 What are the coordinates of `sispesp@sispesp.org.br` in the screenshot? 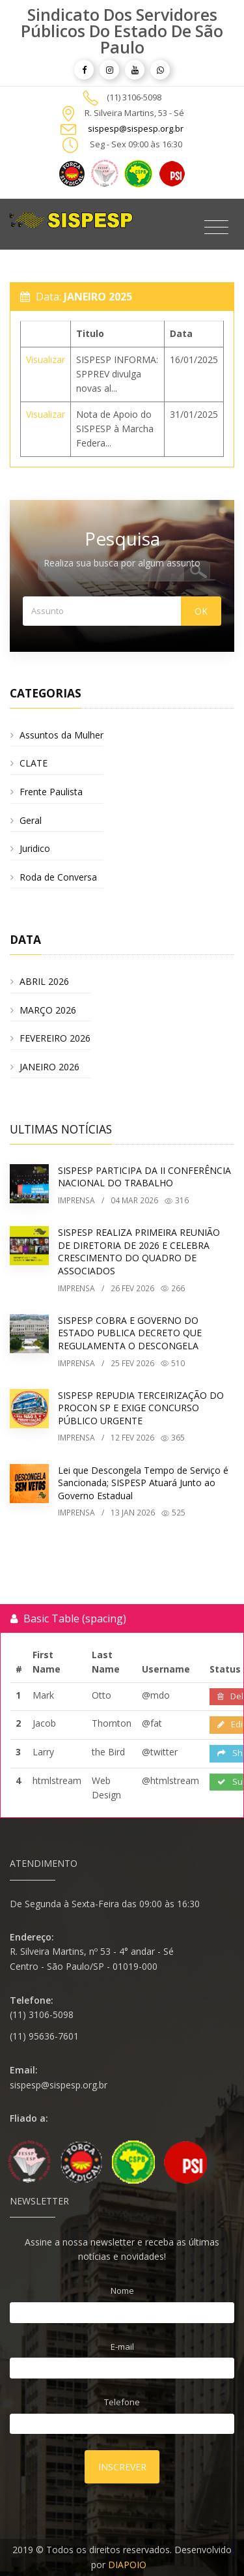 It's located at (135, 128).